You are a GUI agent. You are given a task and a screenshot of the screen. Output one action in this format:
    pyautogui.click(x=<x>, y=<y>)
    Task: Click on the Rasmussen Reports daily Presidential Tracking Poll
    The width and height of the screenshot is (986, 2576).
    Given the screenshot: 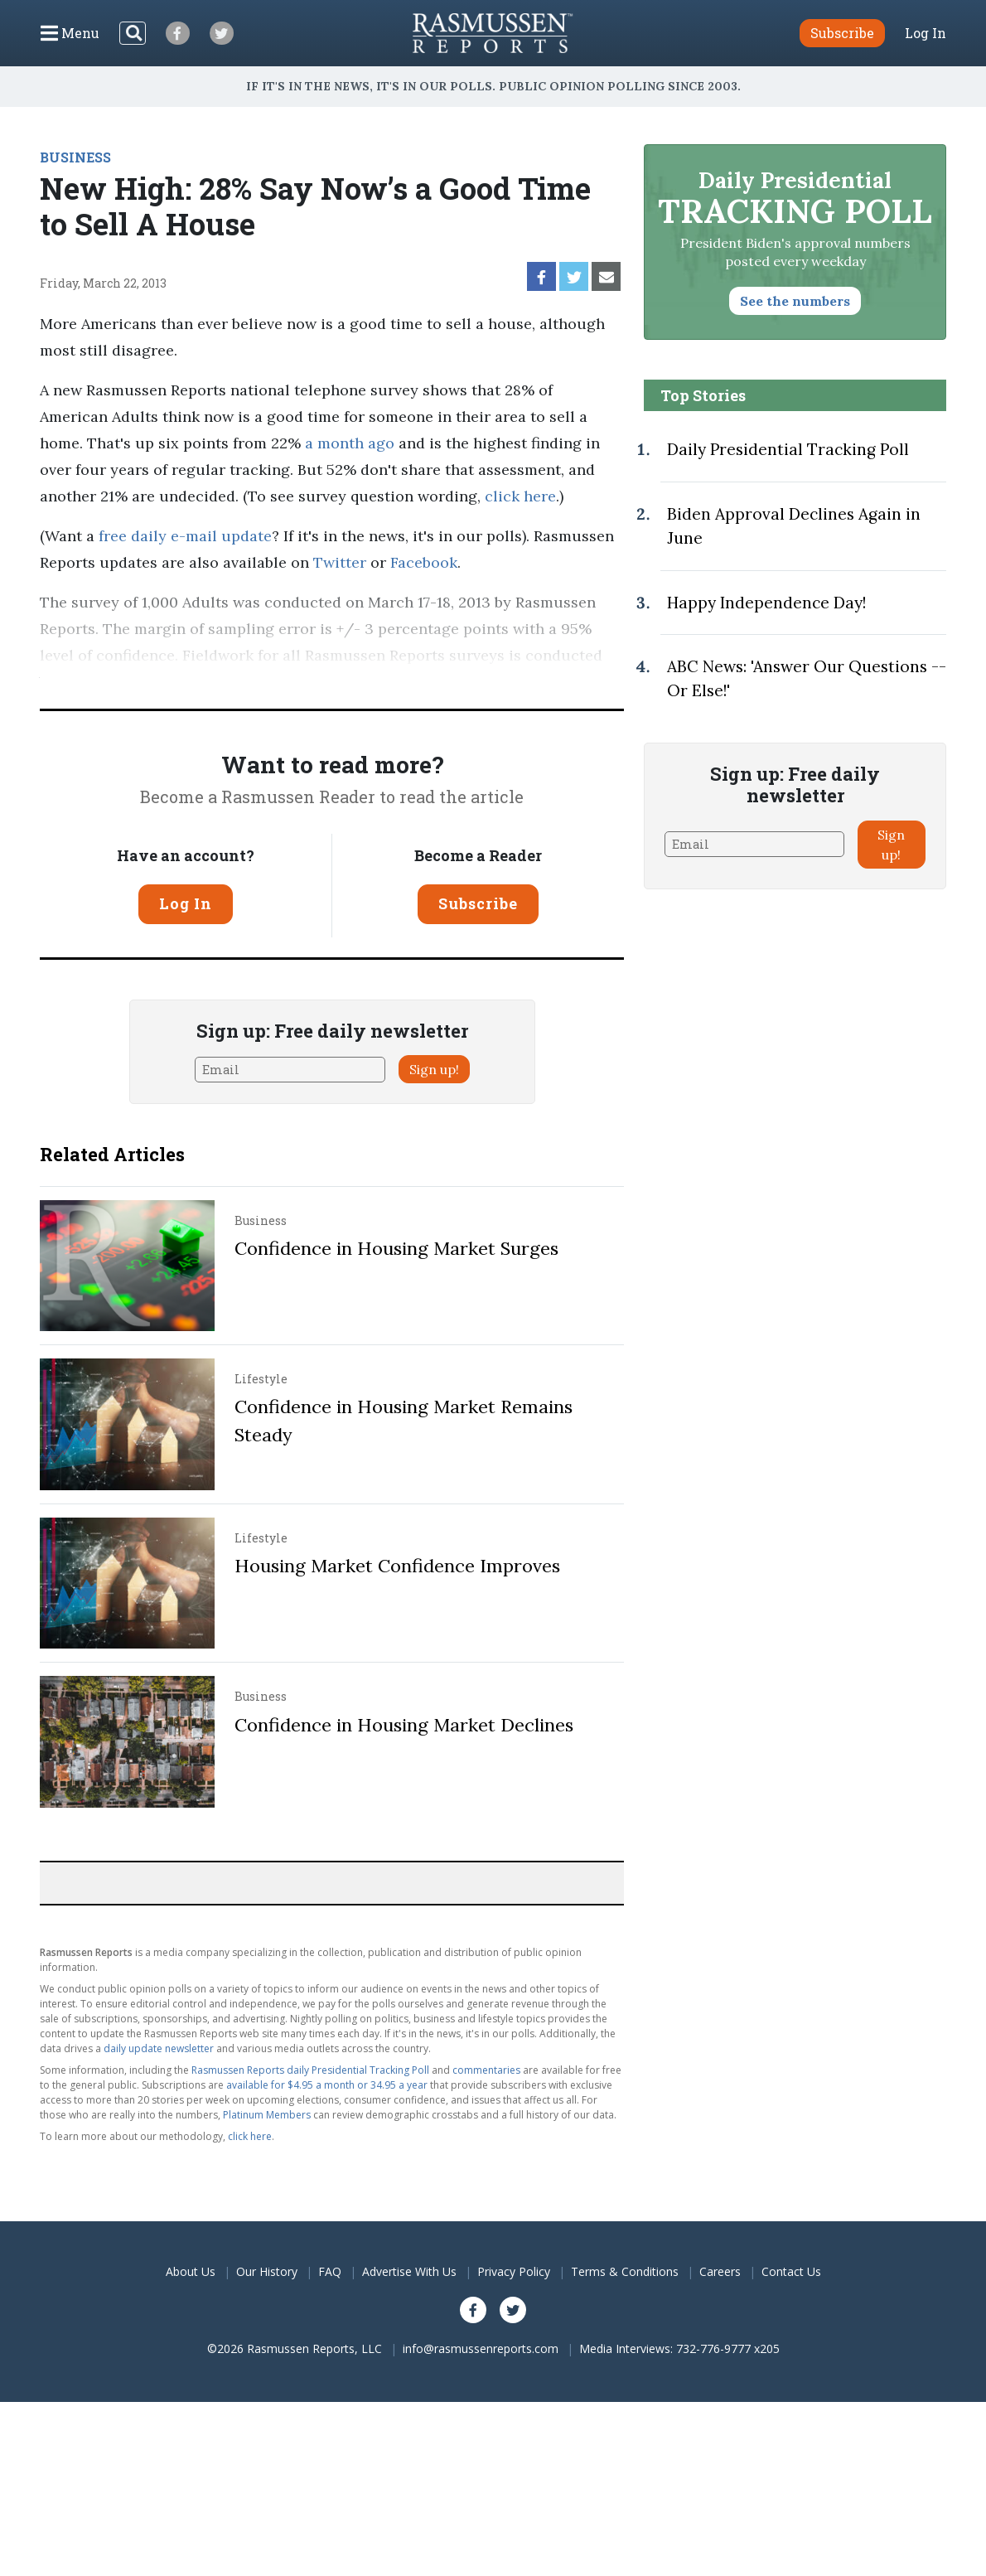 What is the action you would take?
    pyautogui.click(x=310, y=2070)
    